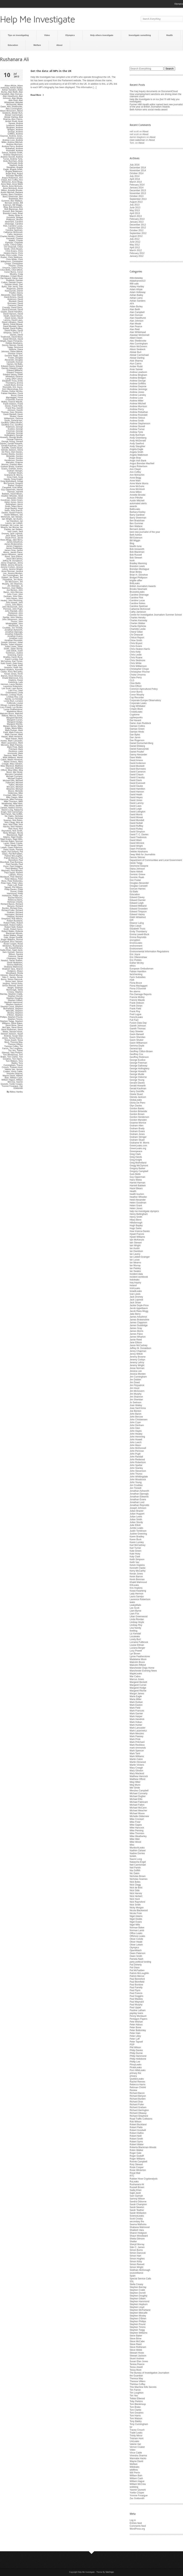 The height and width of the screenshot is (2576, 183). I want to click on Alan Duncan, so click(16, 94).